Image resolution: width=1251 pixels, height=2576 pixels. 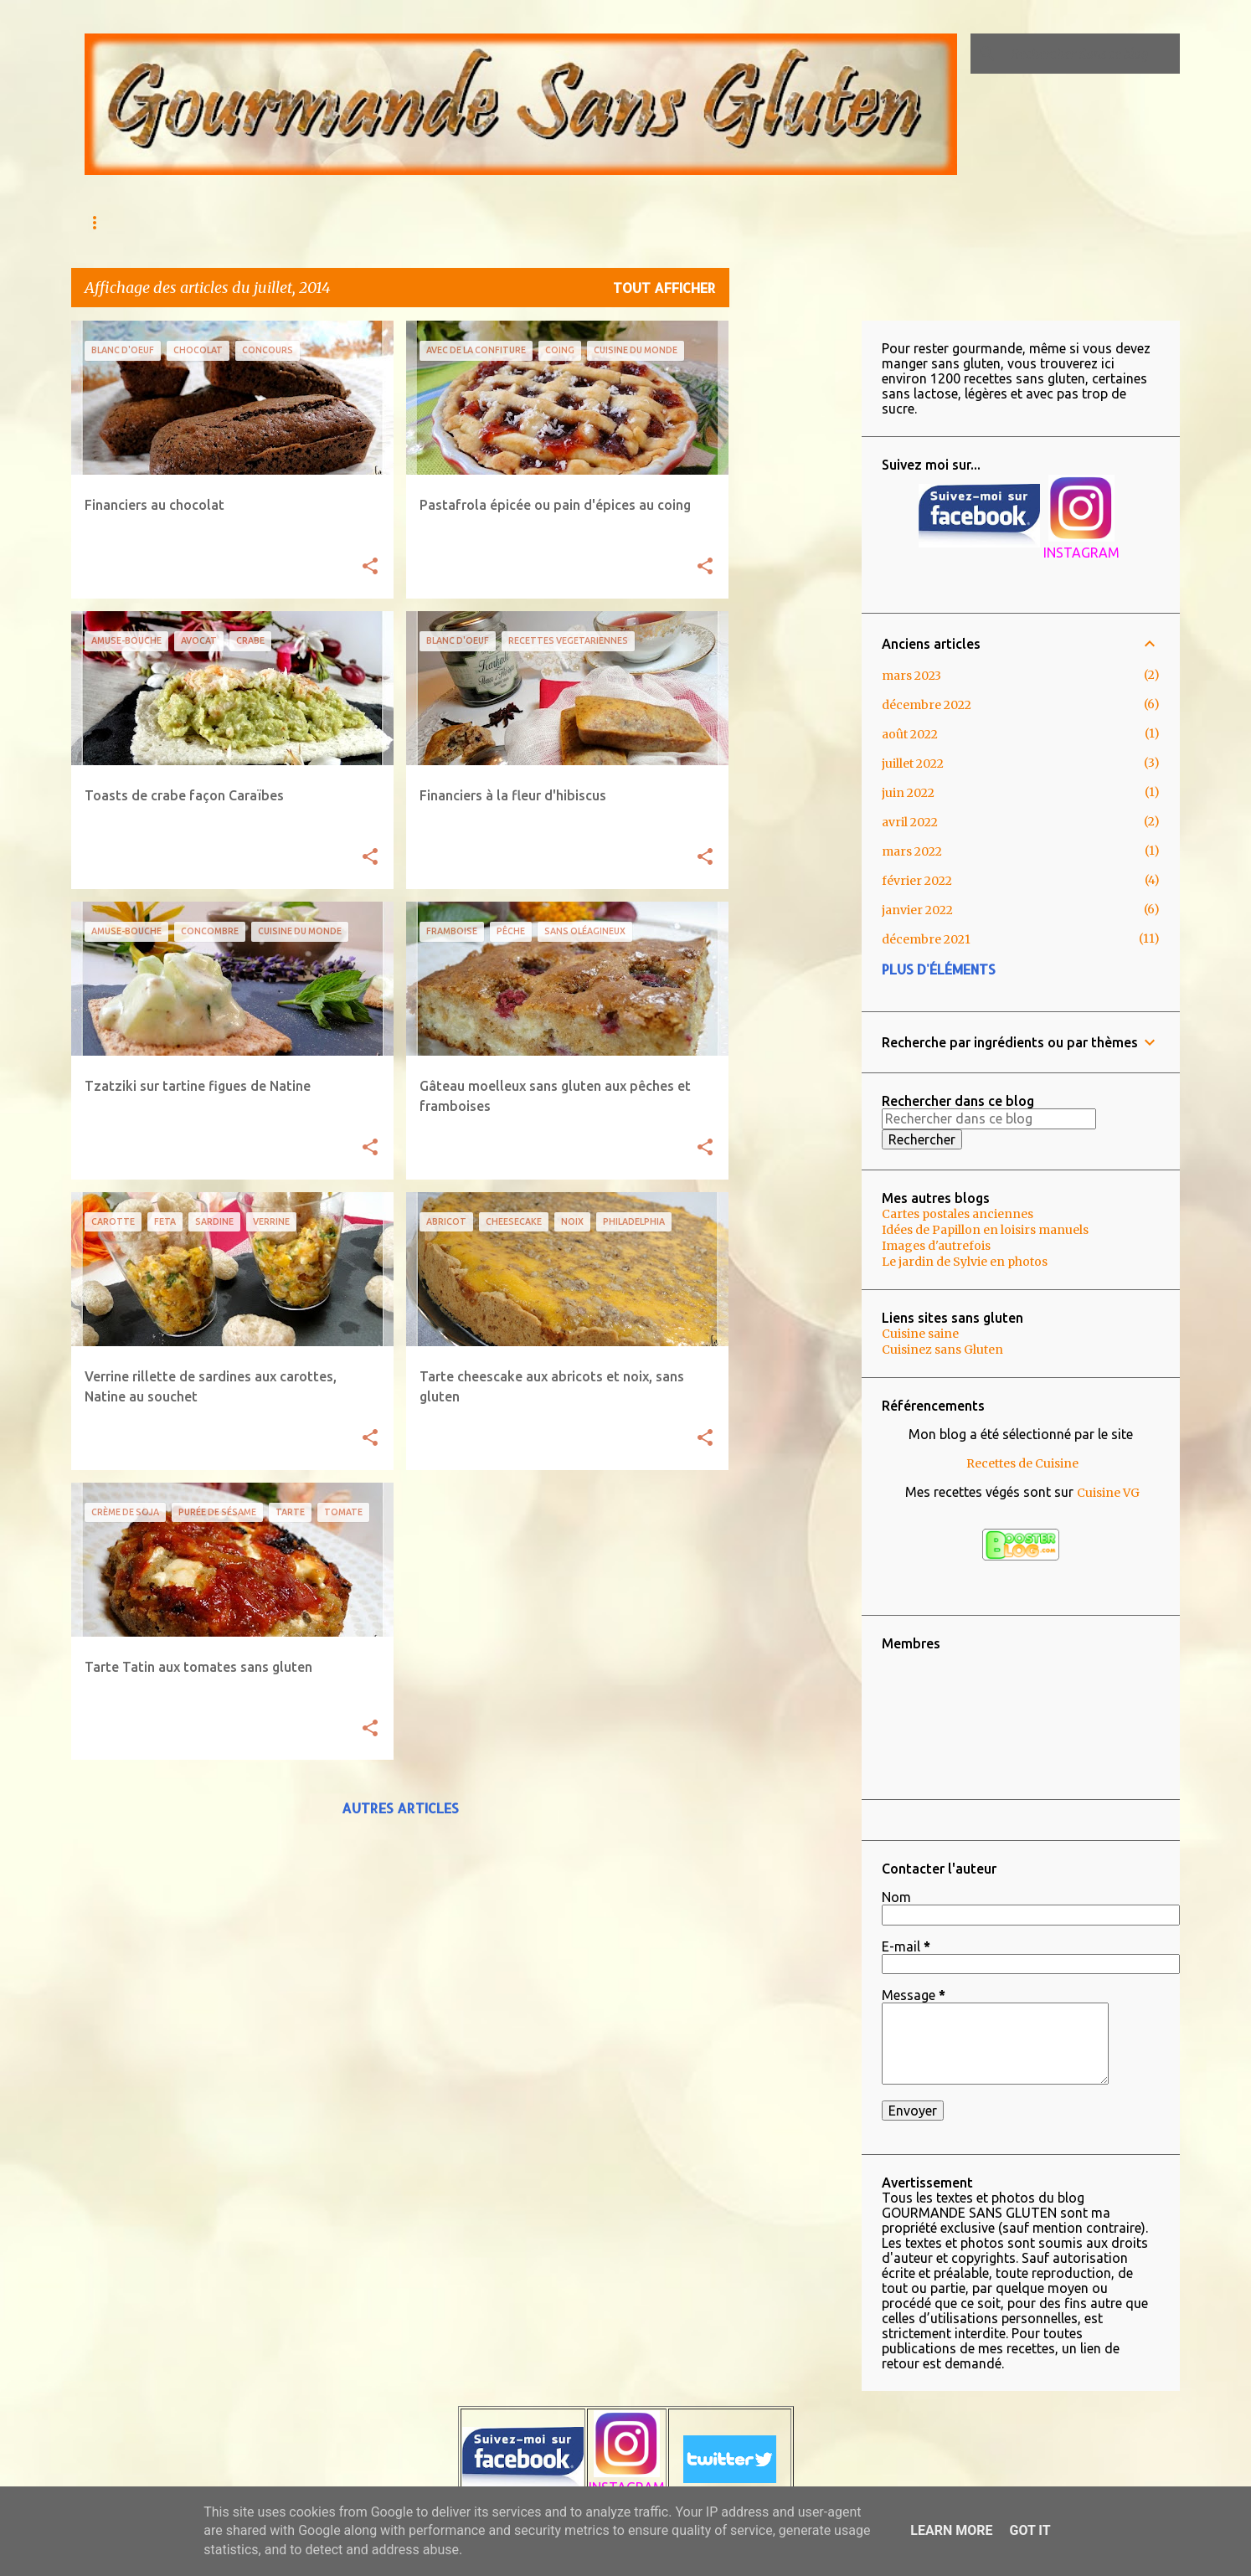 What do you see at coordinates (1092, 53) in the screenshot?
I see `[Rechercher dans ce blog]` at bounding box center [1092, 53].